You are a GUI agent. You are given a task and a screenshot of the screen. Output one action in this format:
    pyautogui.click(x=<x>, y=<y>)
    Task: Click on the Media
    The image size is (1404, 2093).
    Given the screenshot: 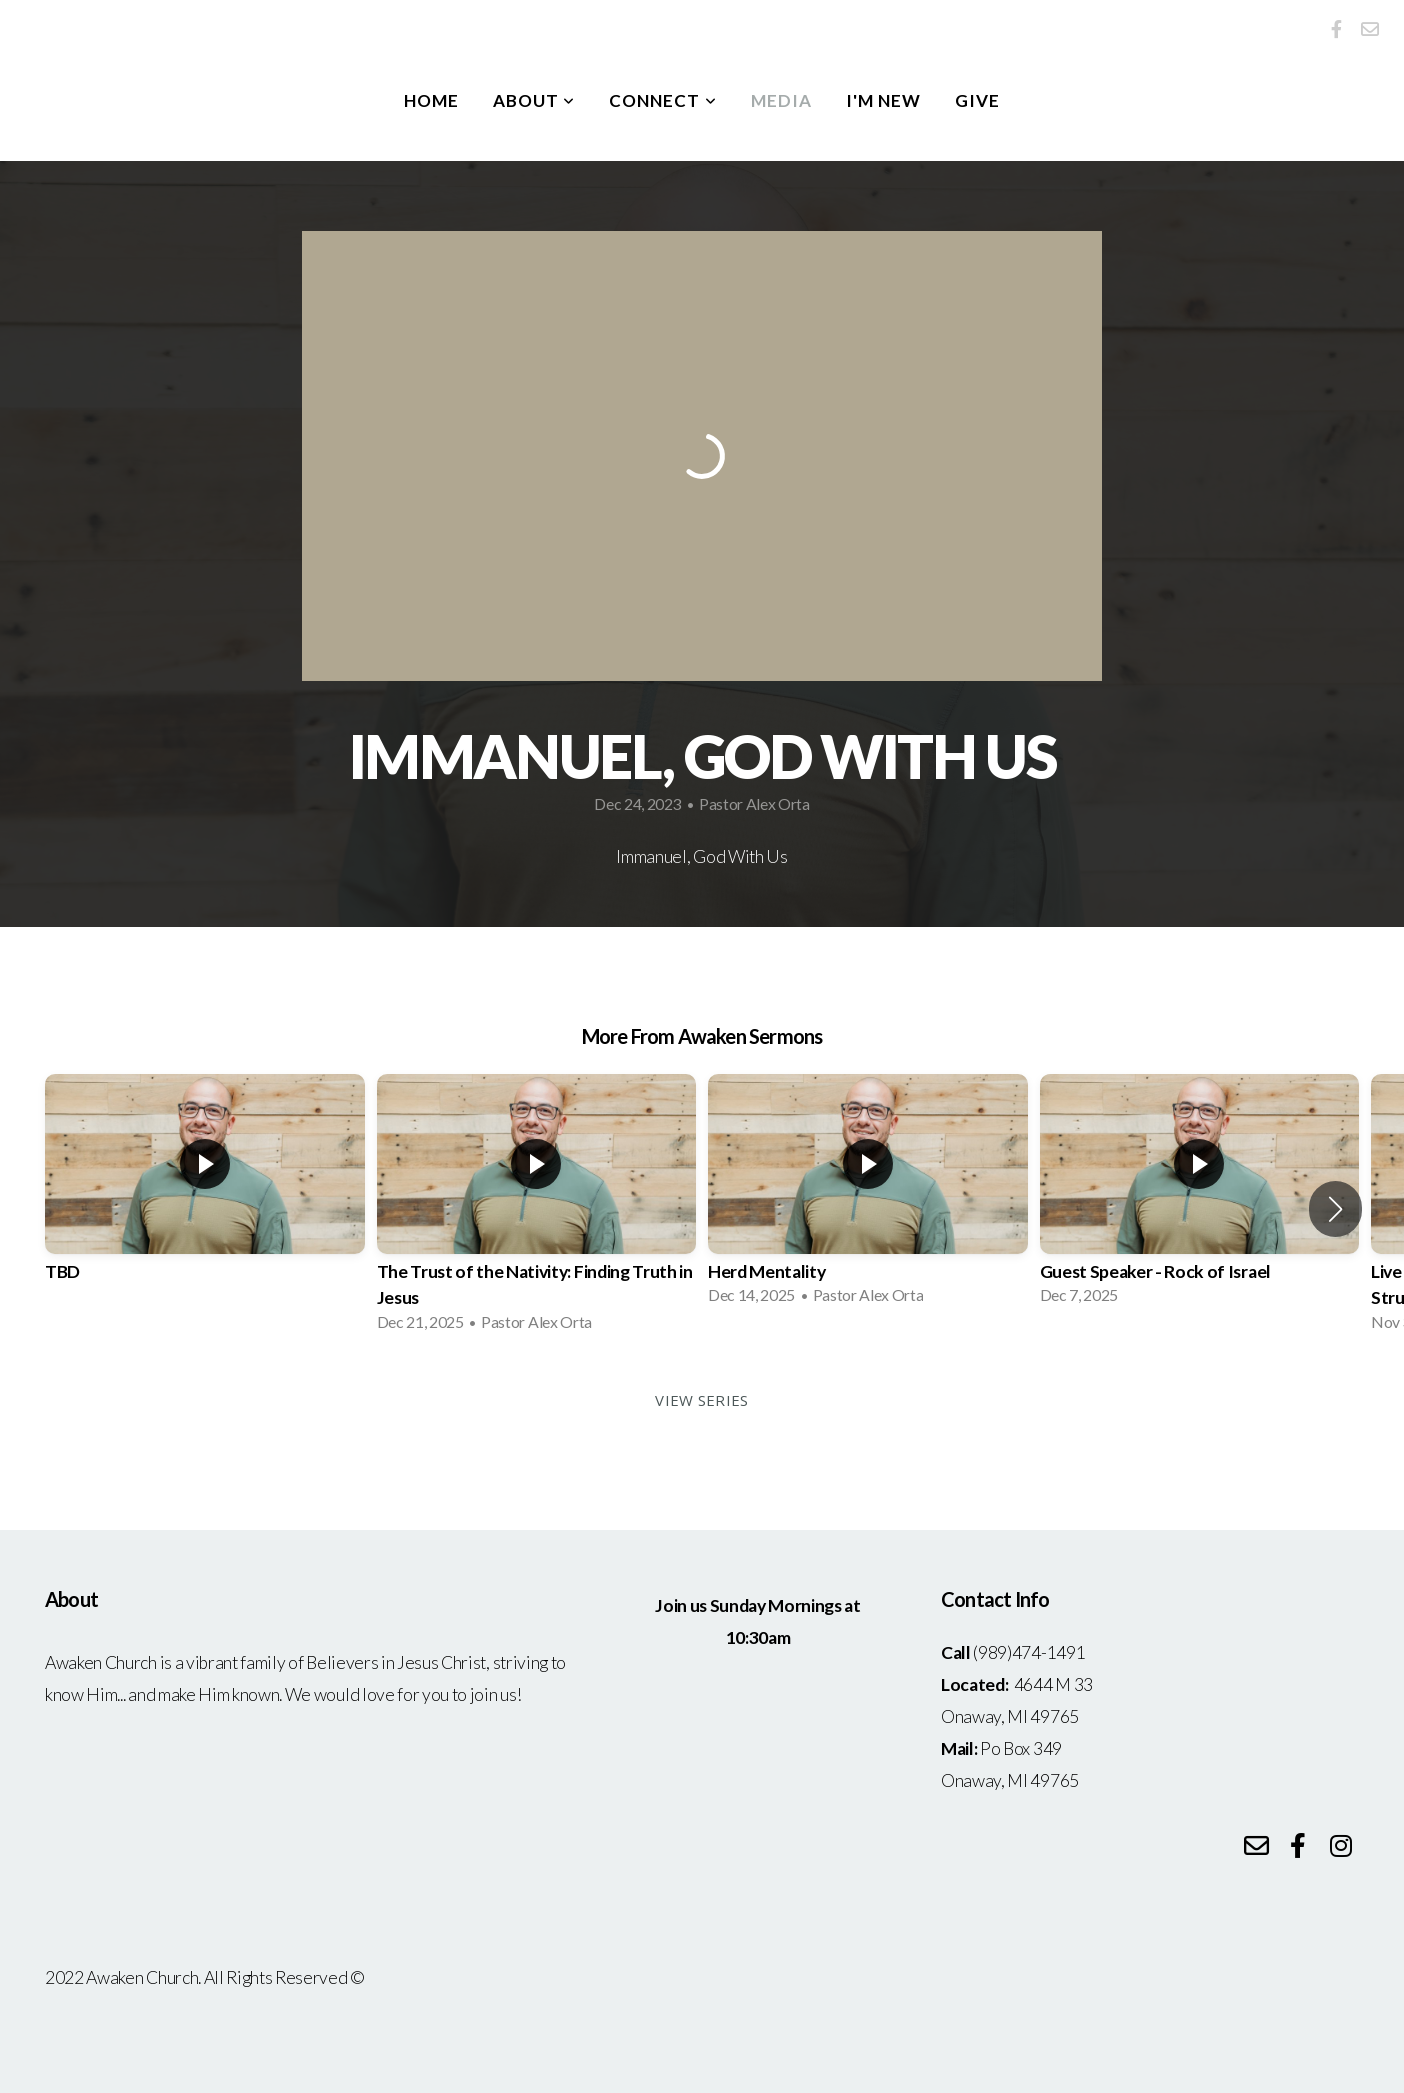 What is the action you would take?
    pyautogui.click(x=781, y=100)
    